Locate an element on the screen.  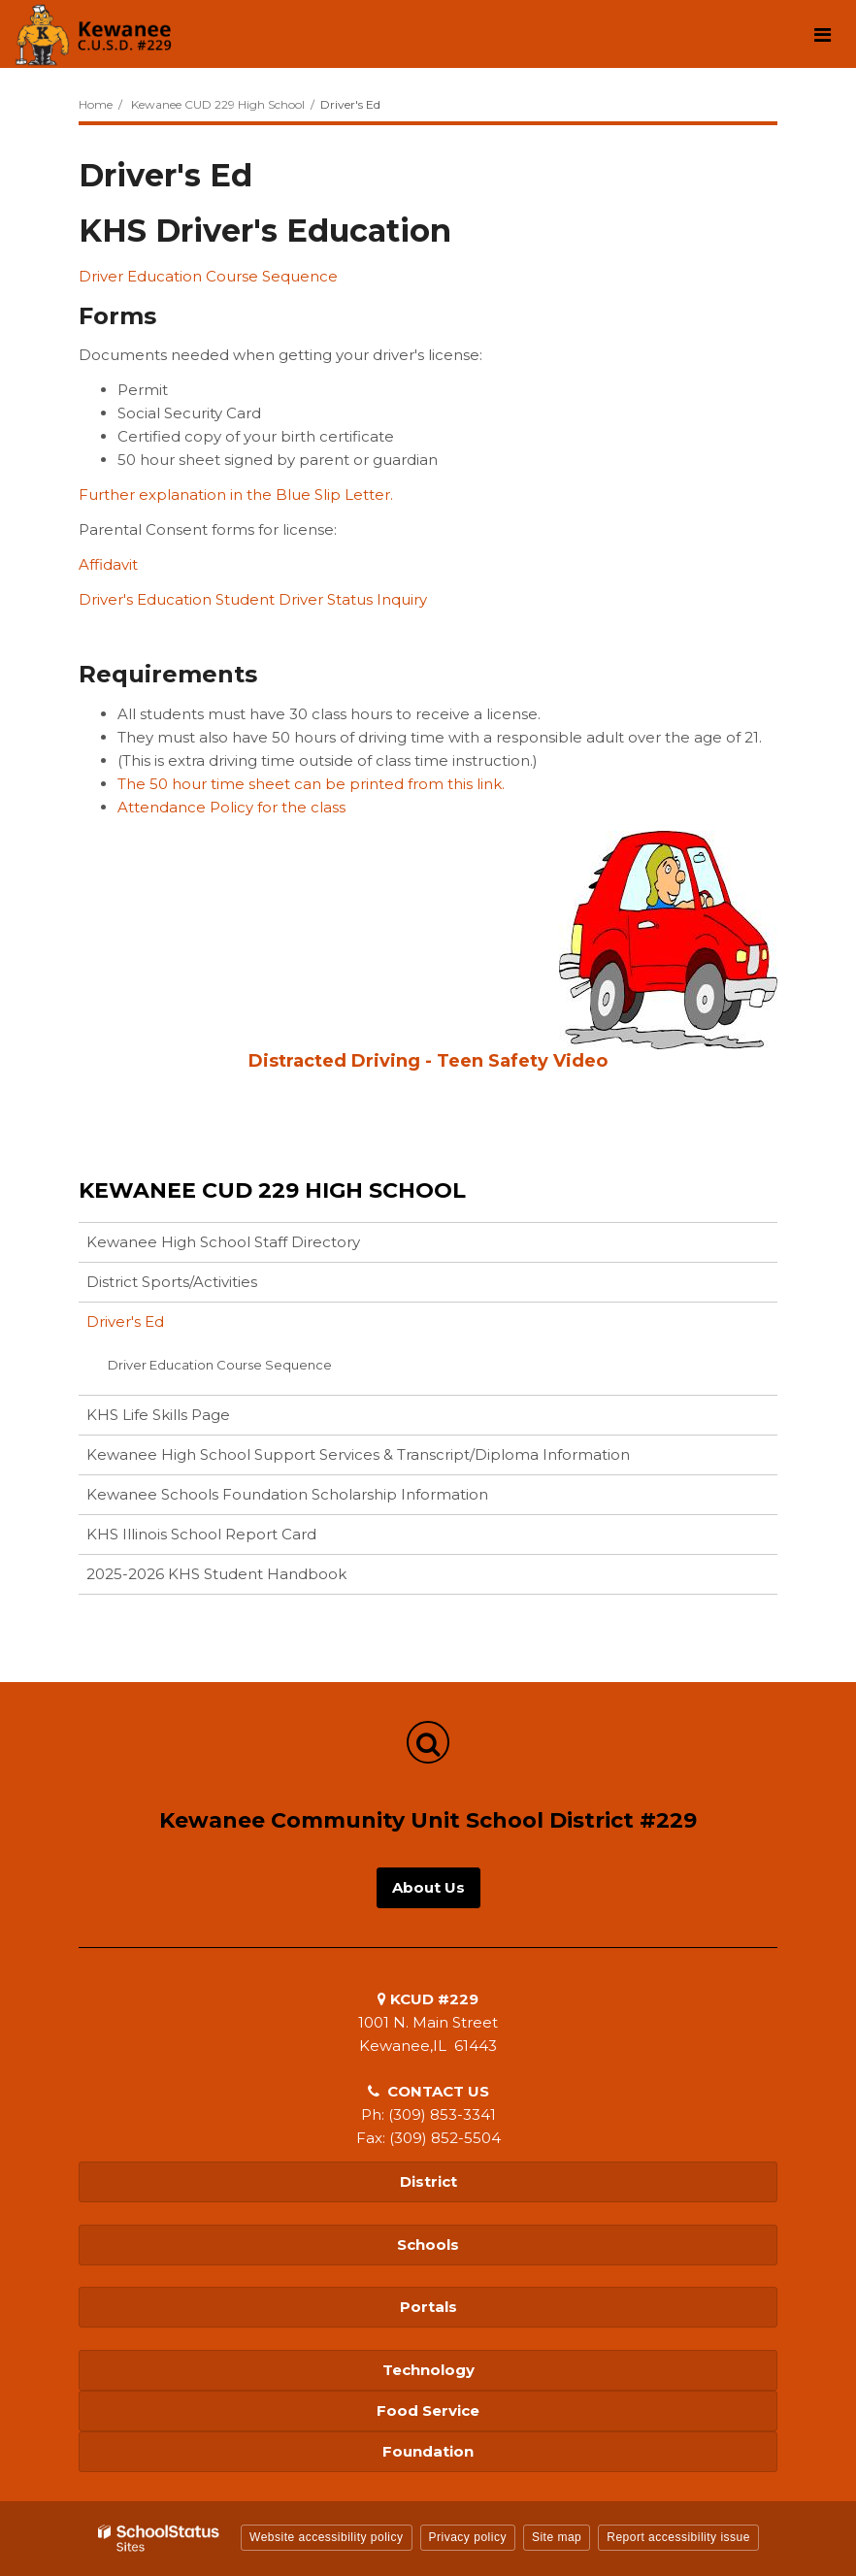
Further explanation in the Blue Slip Letter. is located at coordinates (236, 494).